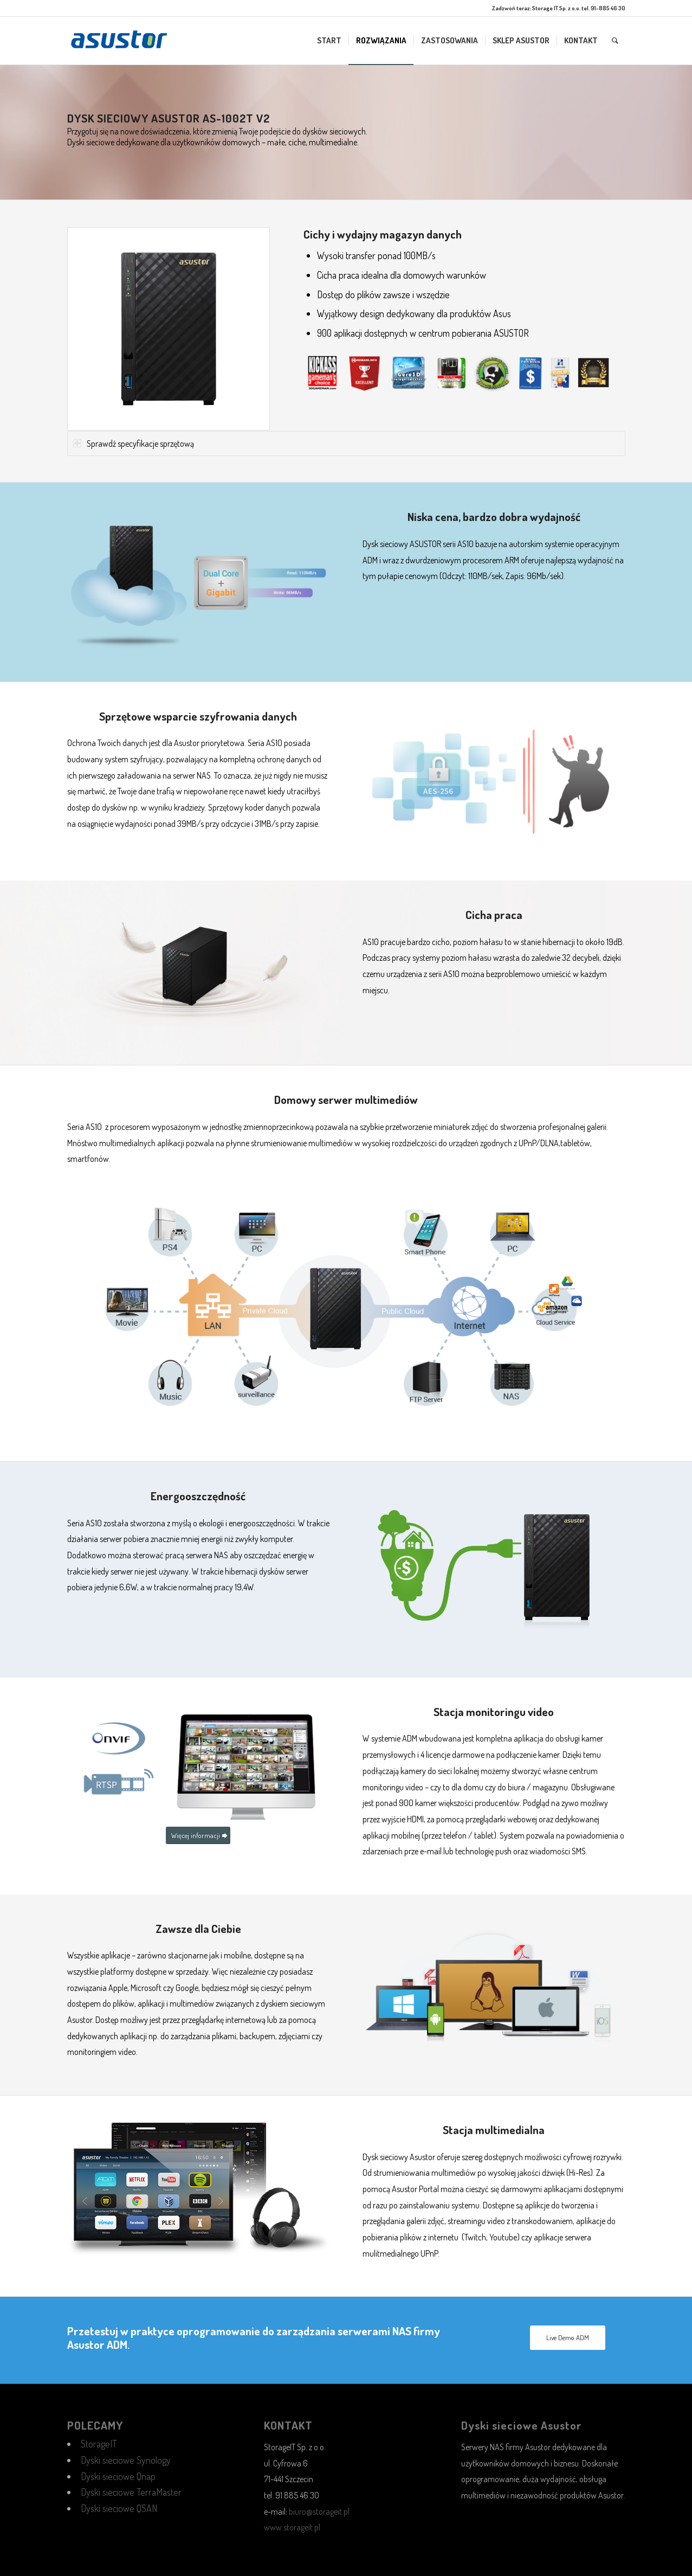 The image size is (692, 2576). What do you see at coordinates (119, 2508) in the screenshot?
I see `Dyski sieciowe QSAN` at bounding box center [119, 2508].